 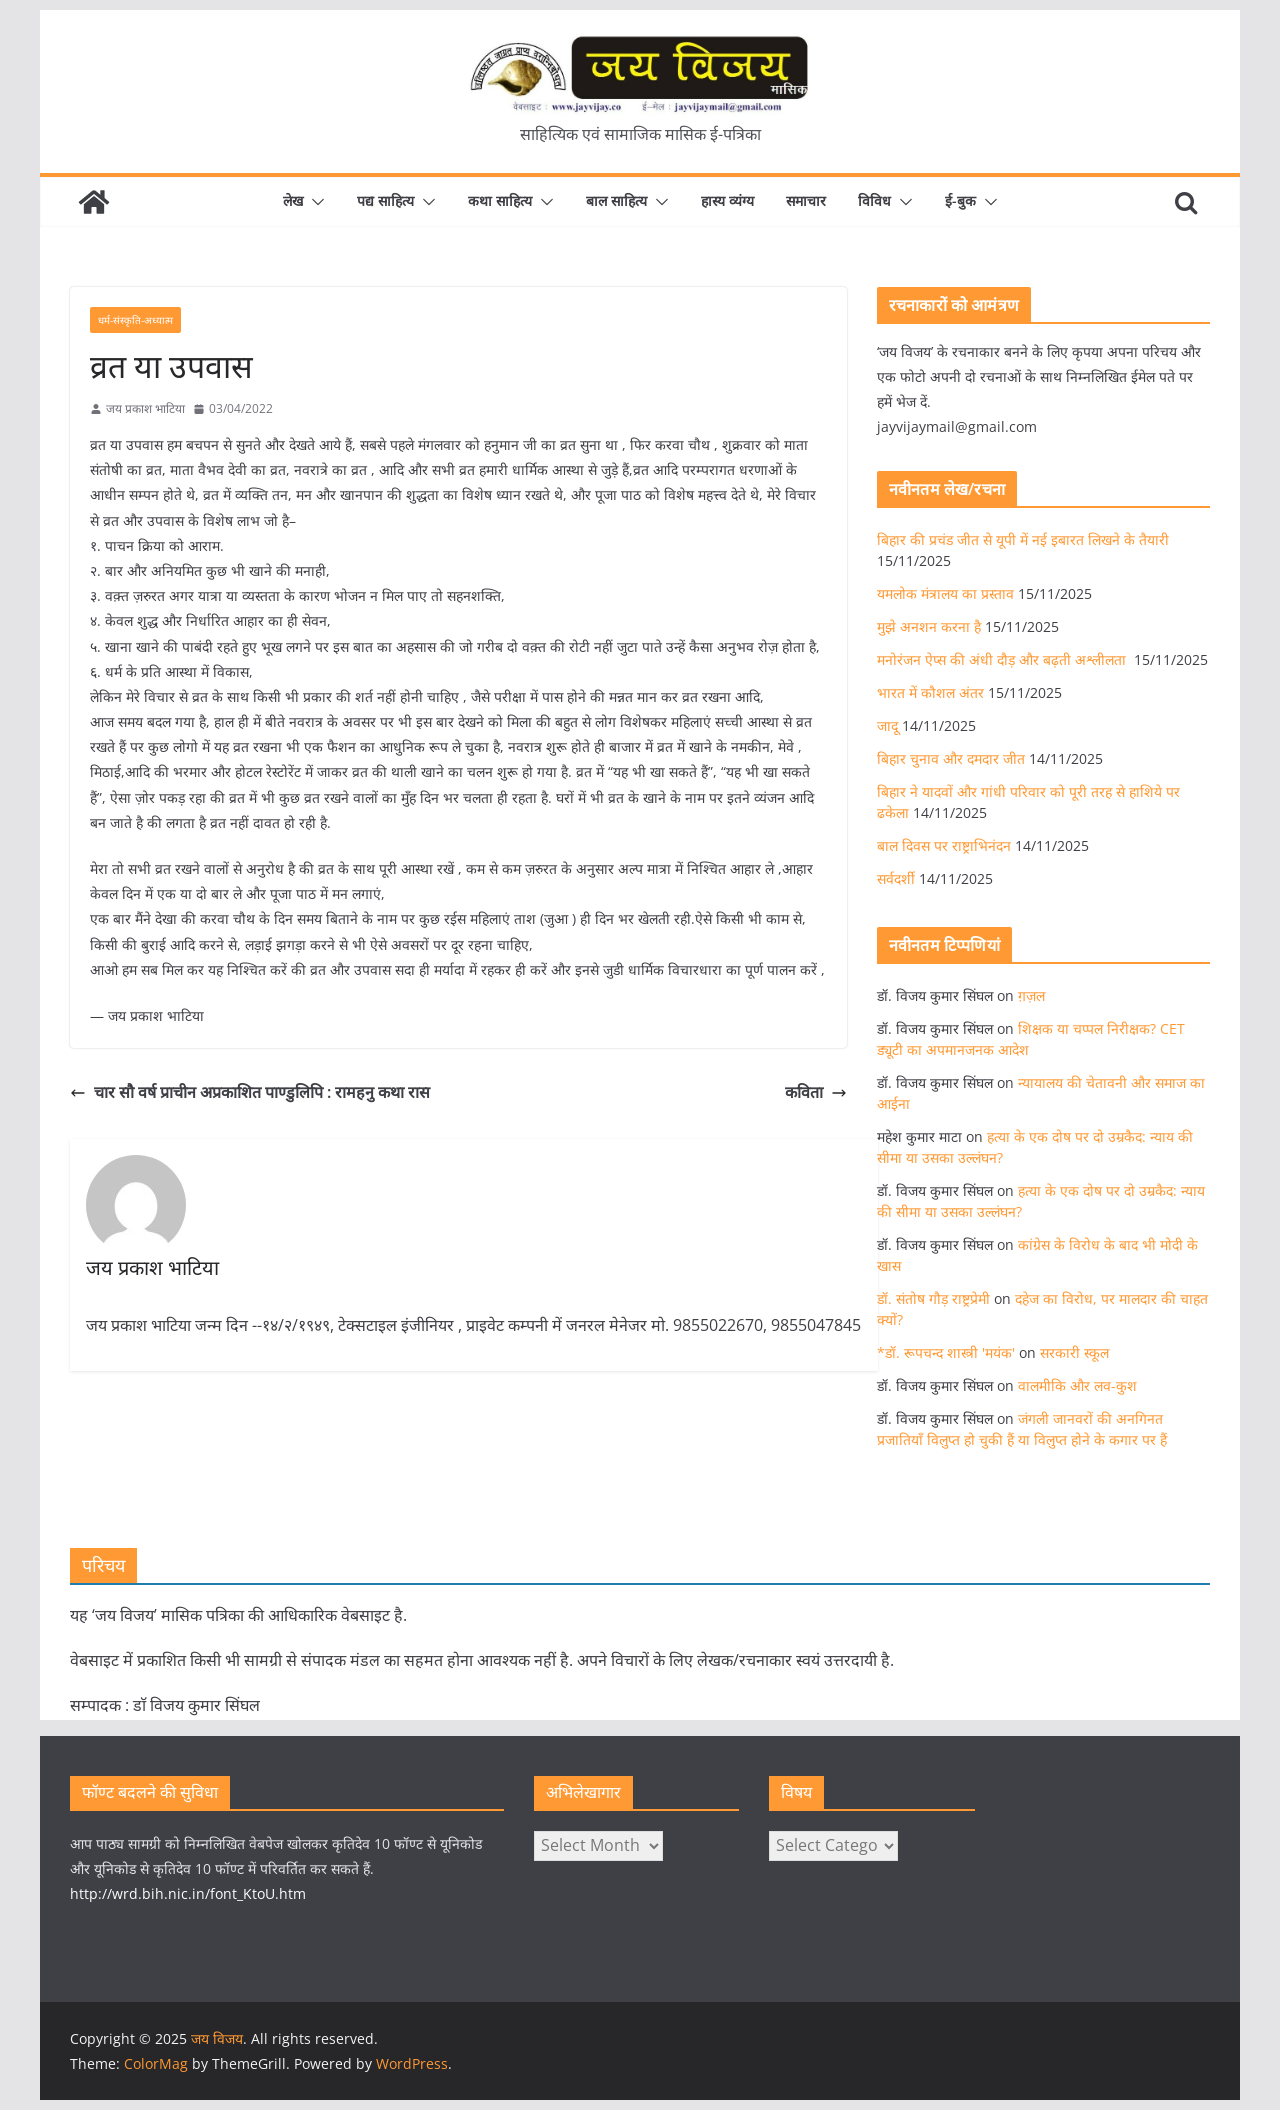 What do you see at coordinates (874, 200) in the screenshot?
I see `विविध` at bounding box center [874, 200].